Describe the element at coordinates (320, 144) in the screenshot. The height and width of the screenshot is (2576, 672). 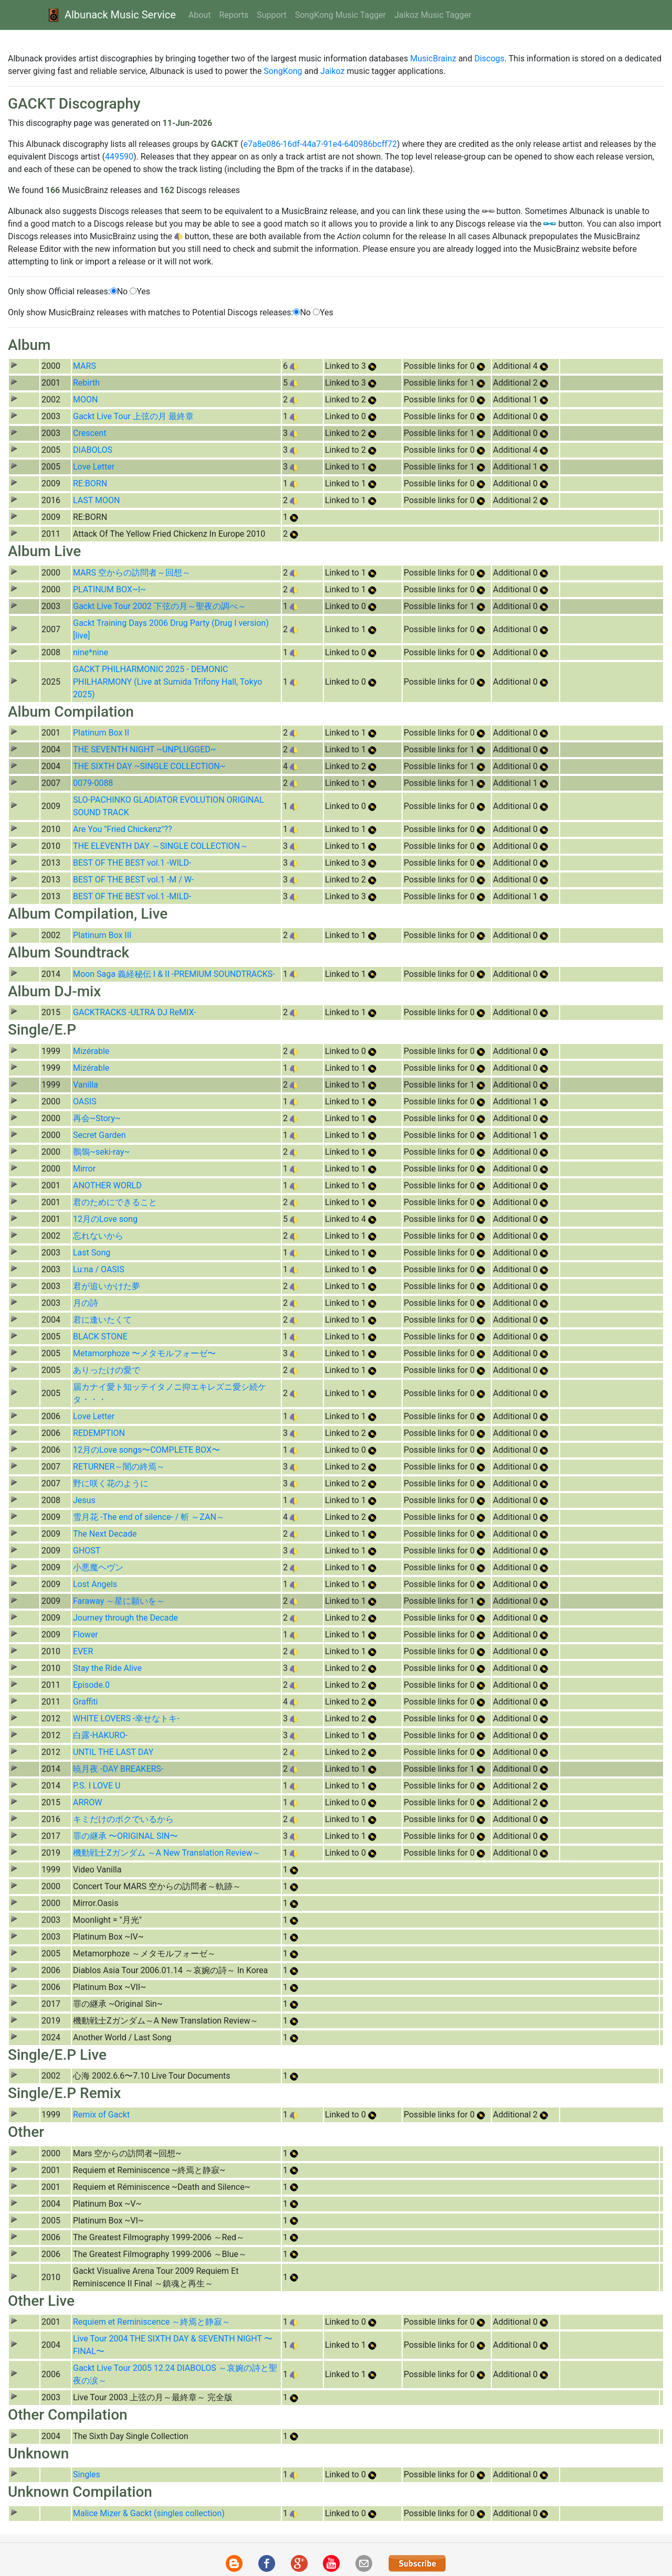
I see `e7a8e086-16df-44a7-91e4-640986bcff72` at that location.